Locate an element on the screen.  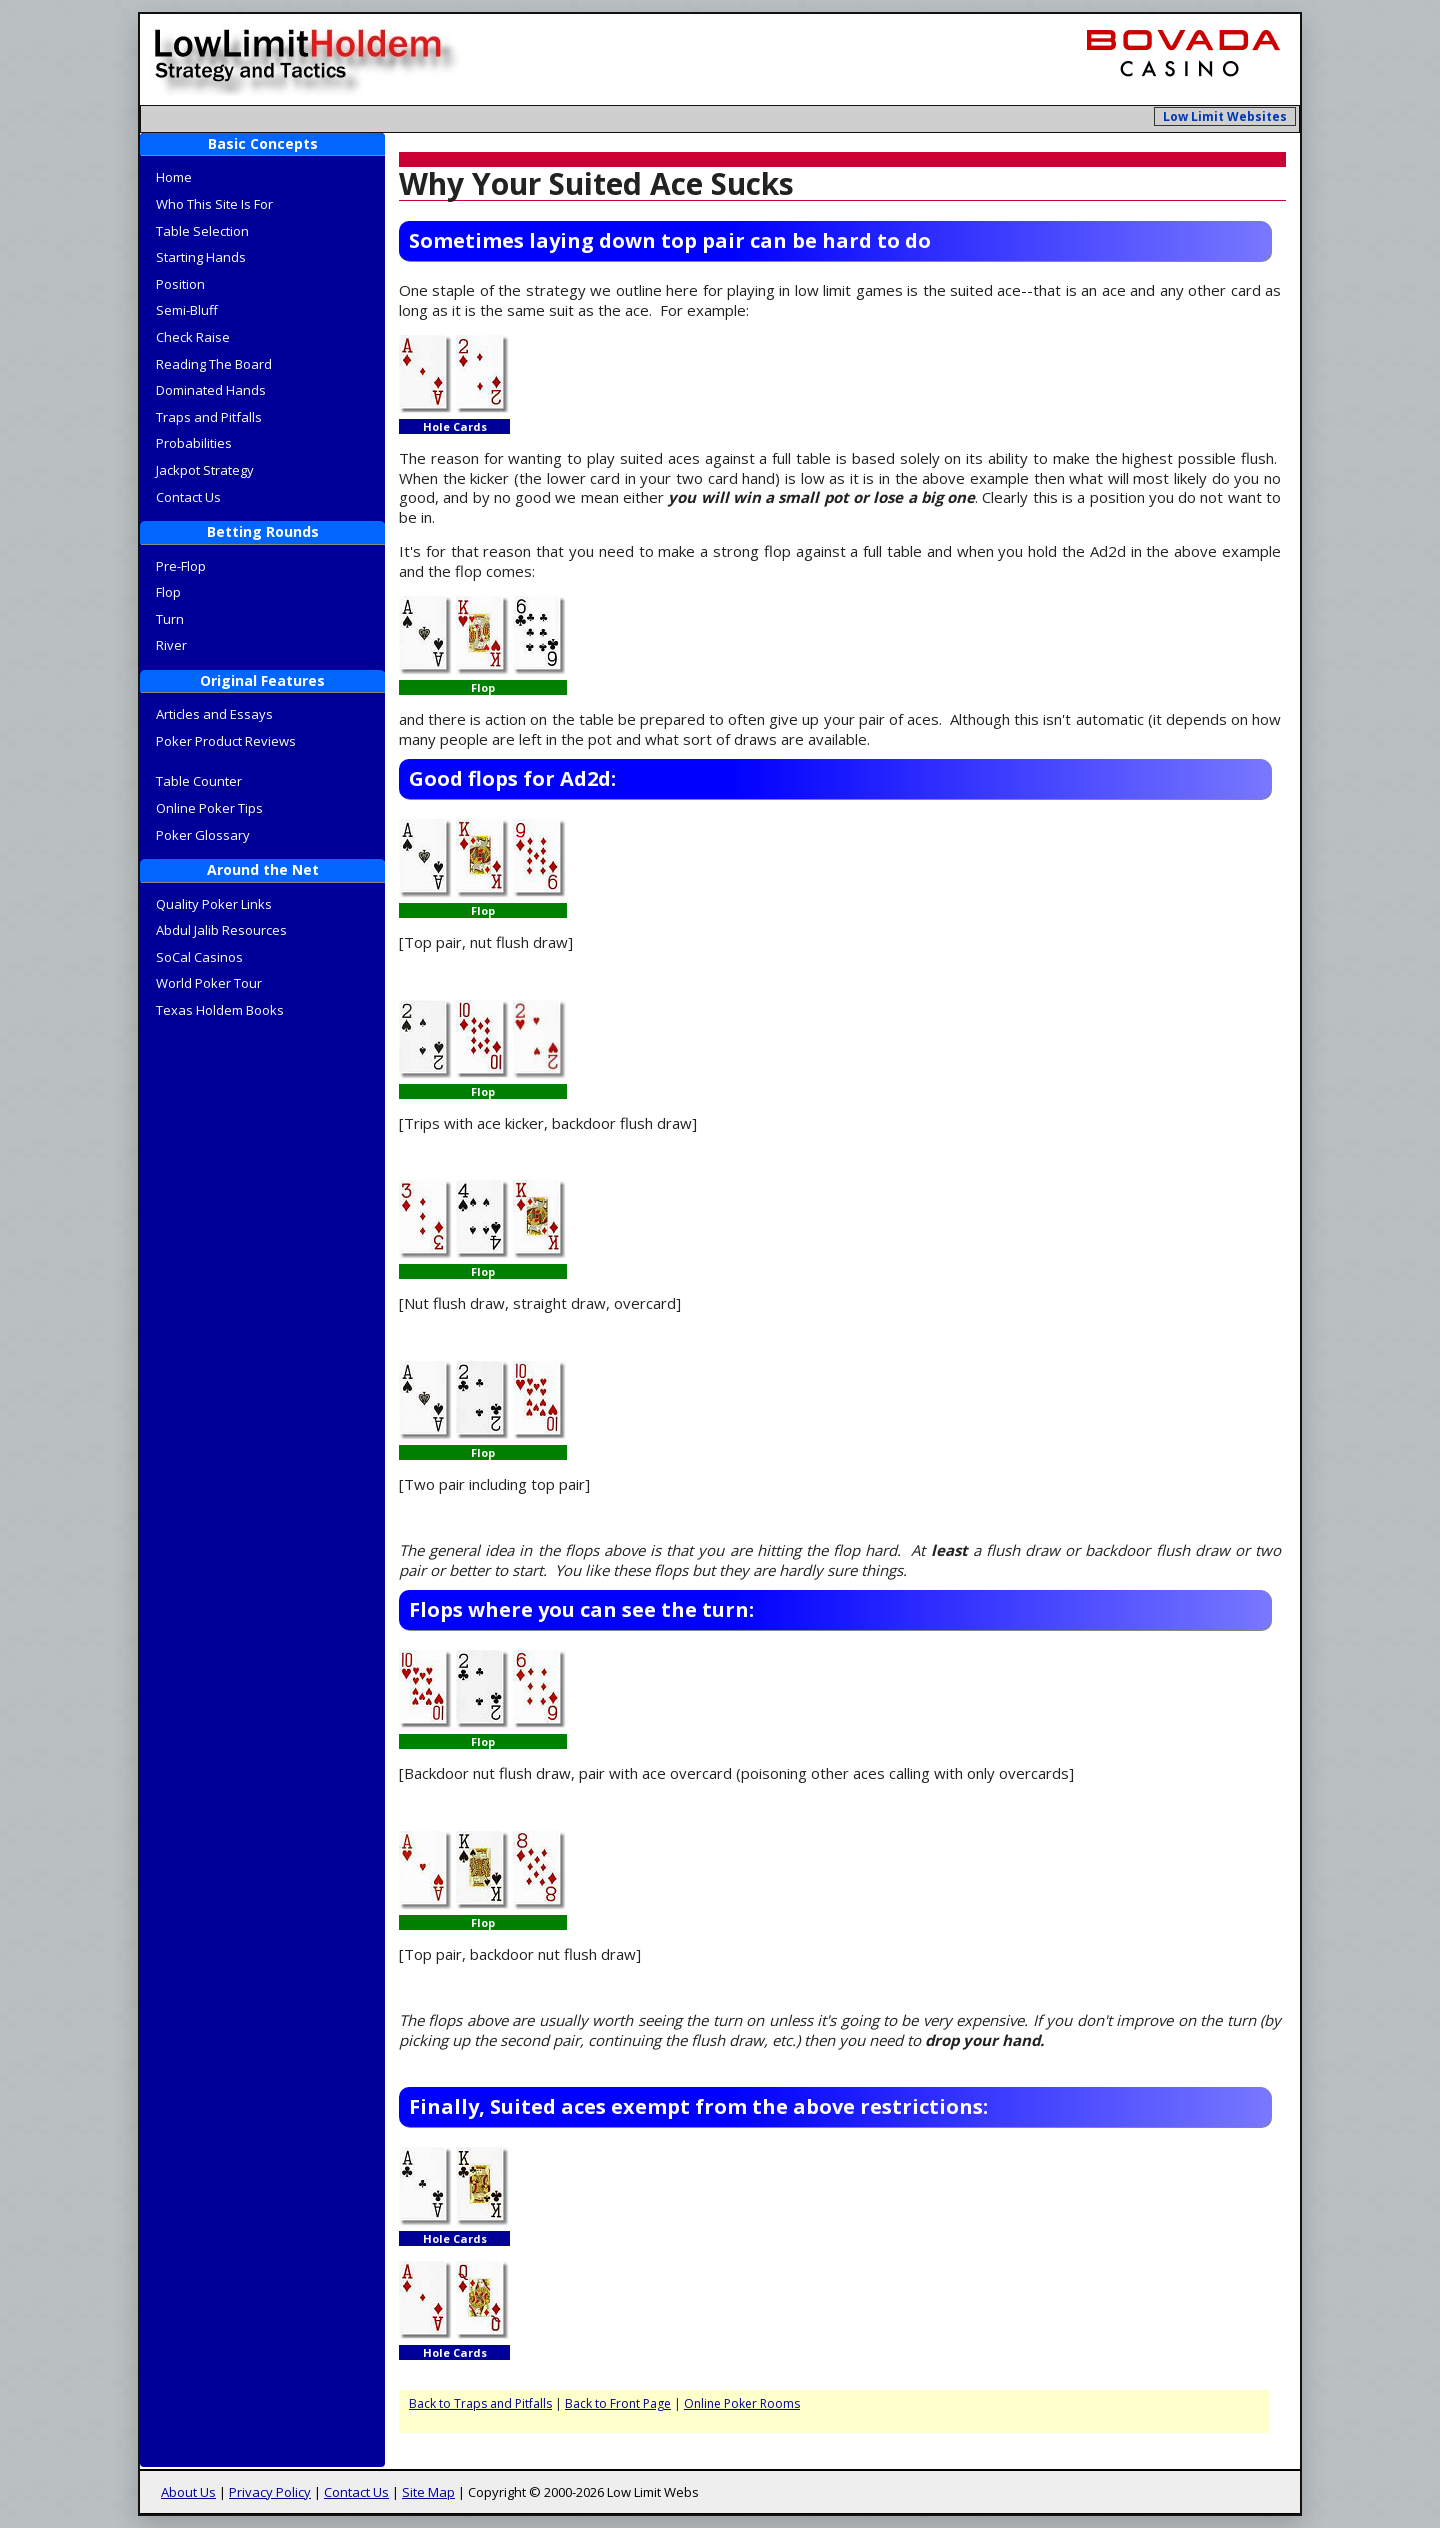
Quality Poker Links is located at coordinates (214, 904).